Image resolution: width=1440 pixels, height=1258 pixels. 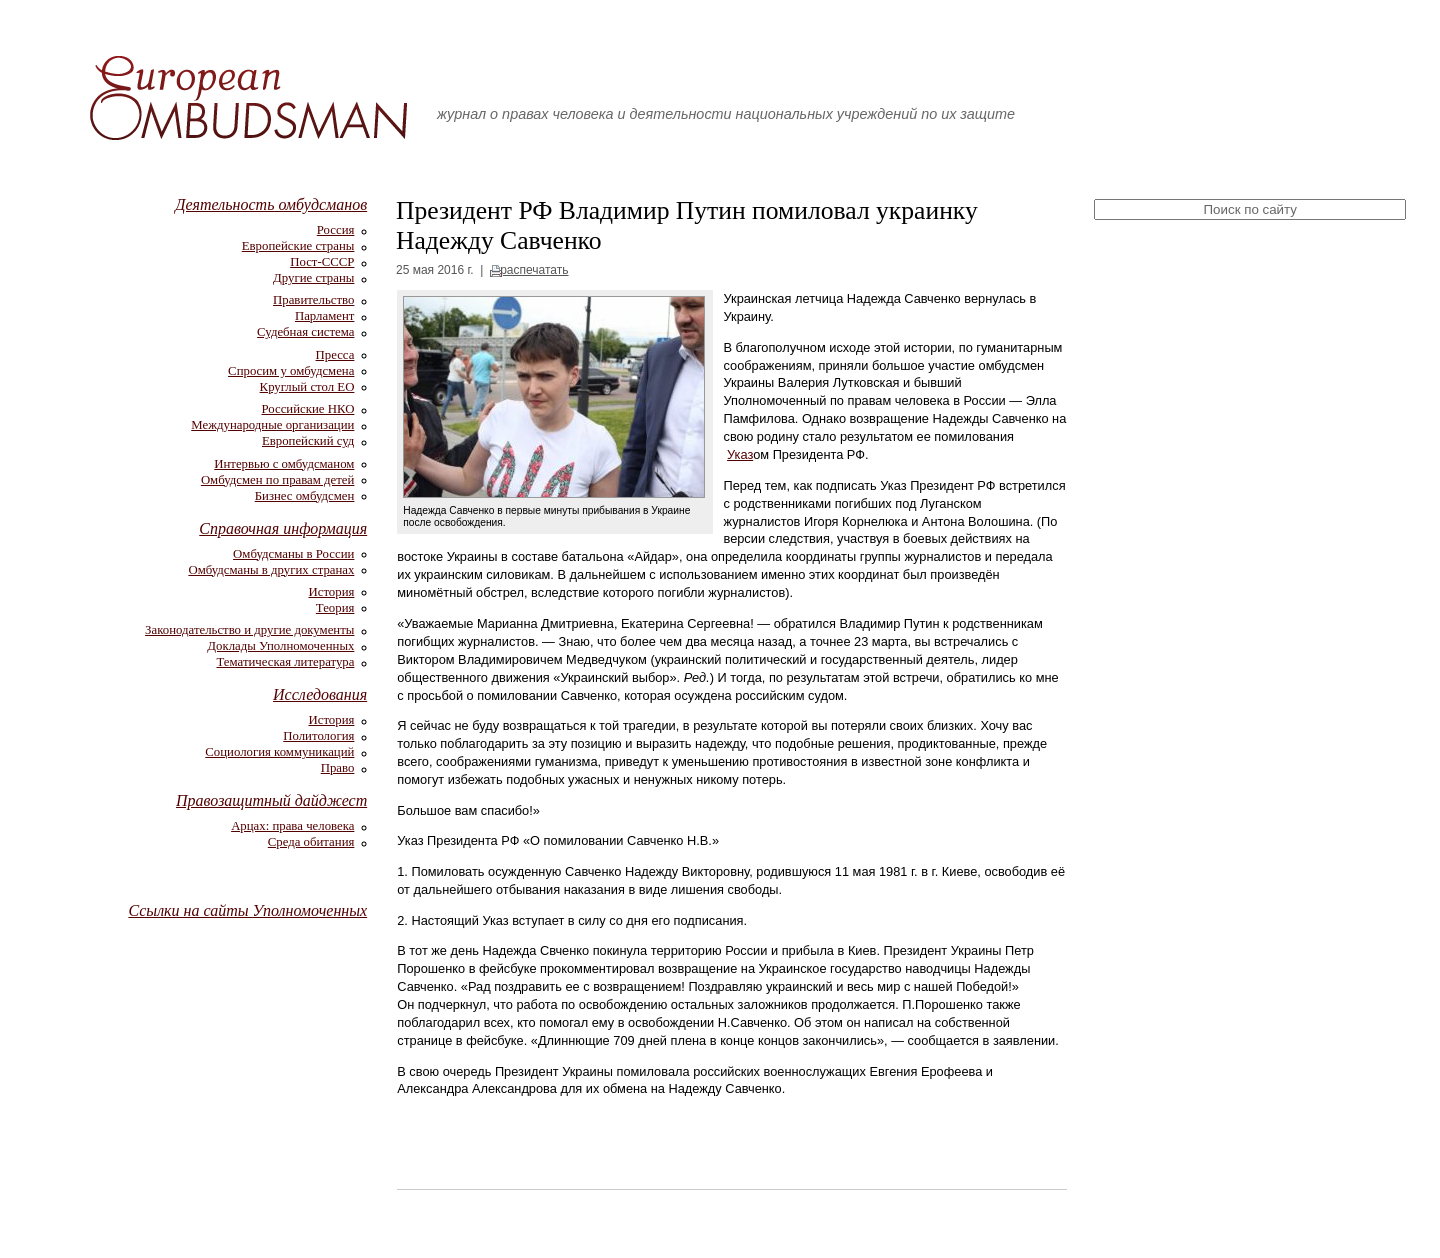 What do you see at coordinates (291, 371) in the screenshot?
I see `Спросим у омбудсмена` at bounding box center [291, 371].